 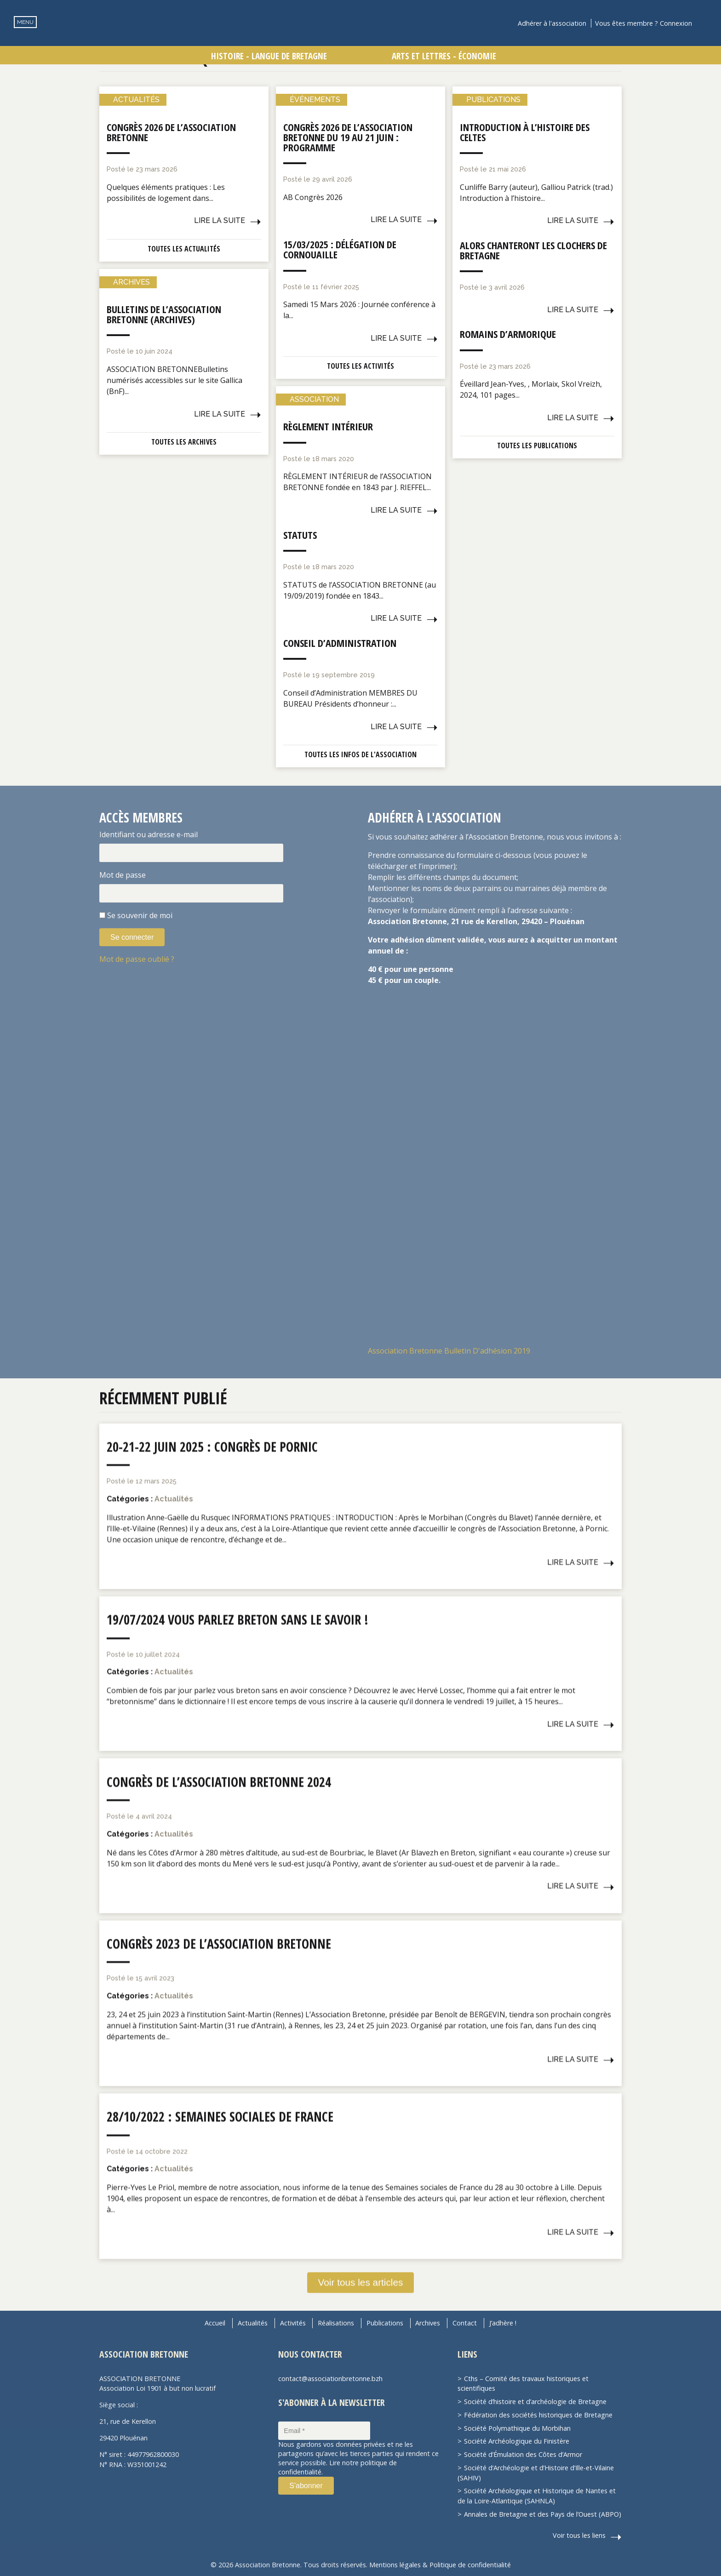 What do you see at coordinates (139, 915) in the screenshot?
I see `Se souvenir de moi` at bounding box center [139, 915].